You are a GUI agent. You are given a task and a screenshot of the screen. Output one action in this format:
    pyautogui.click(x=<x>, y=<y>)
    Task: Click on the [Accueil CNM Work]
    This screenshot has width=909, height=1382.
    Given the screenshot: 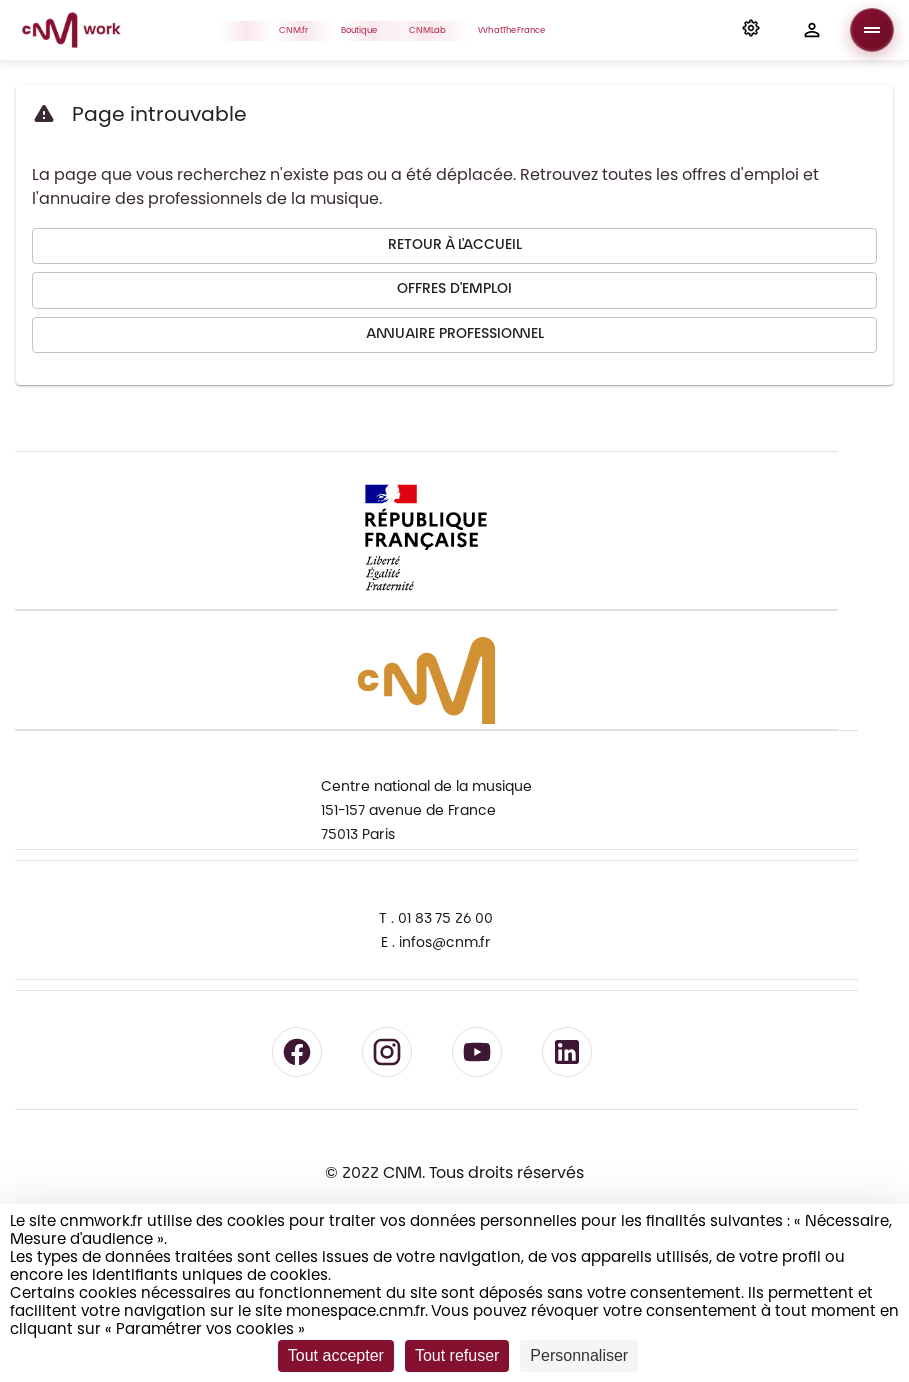 What is the action you would take?
    pyautogui.click(x=71, y=33)
    